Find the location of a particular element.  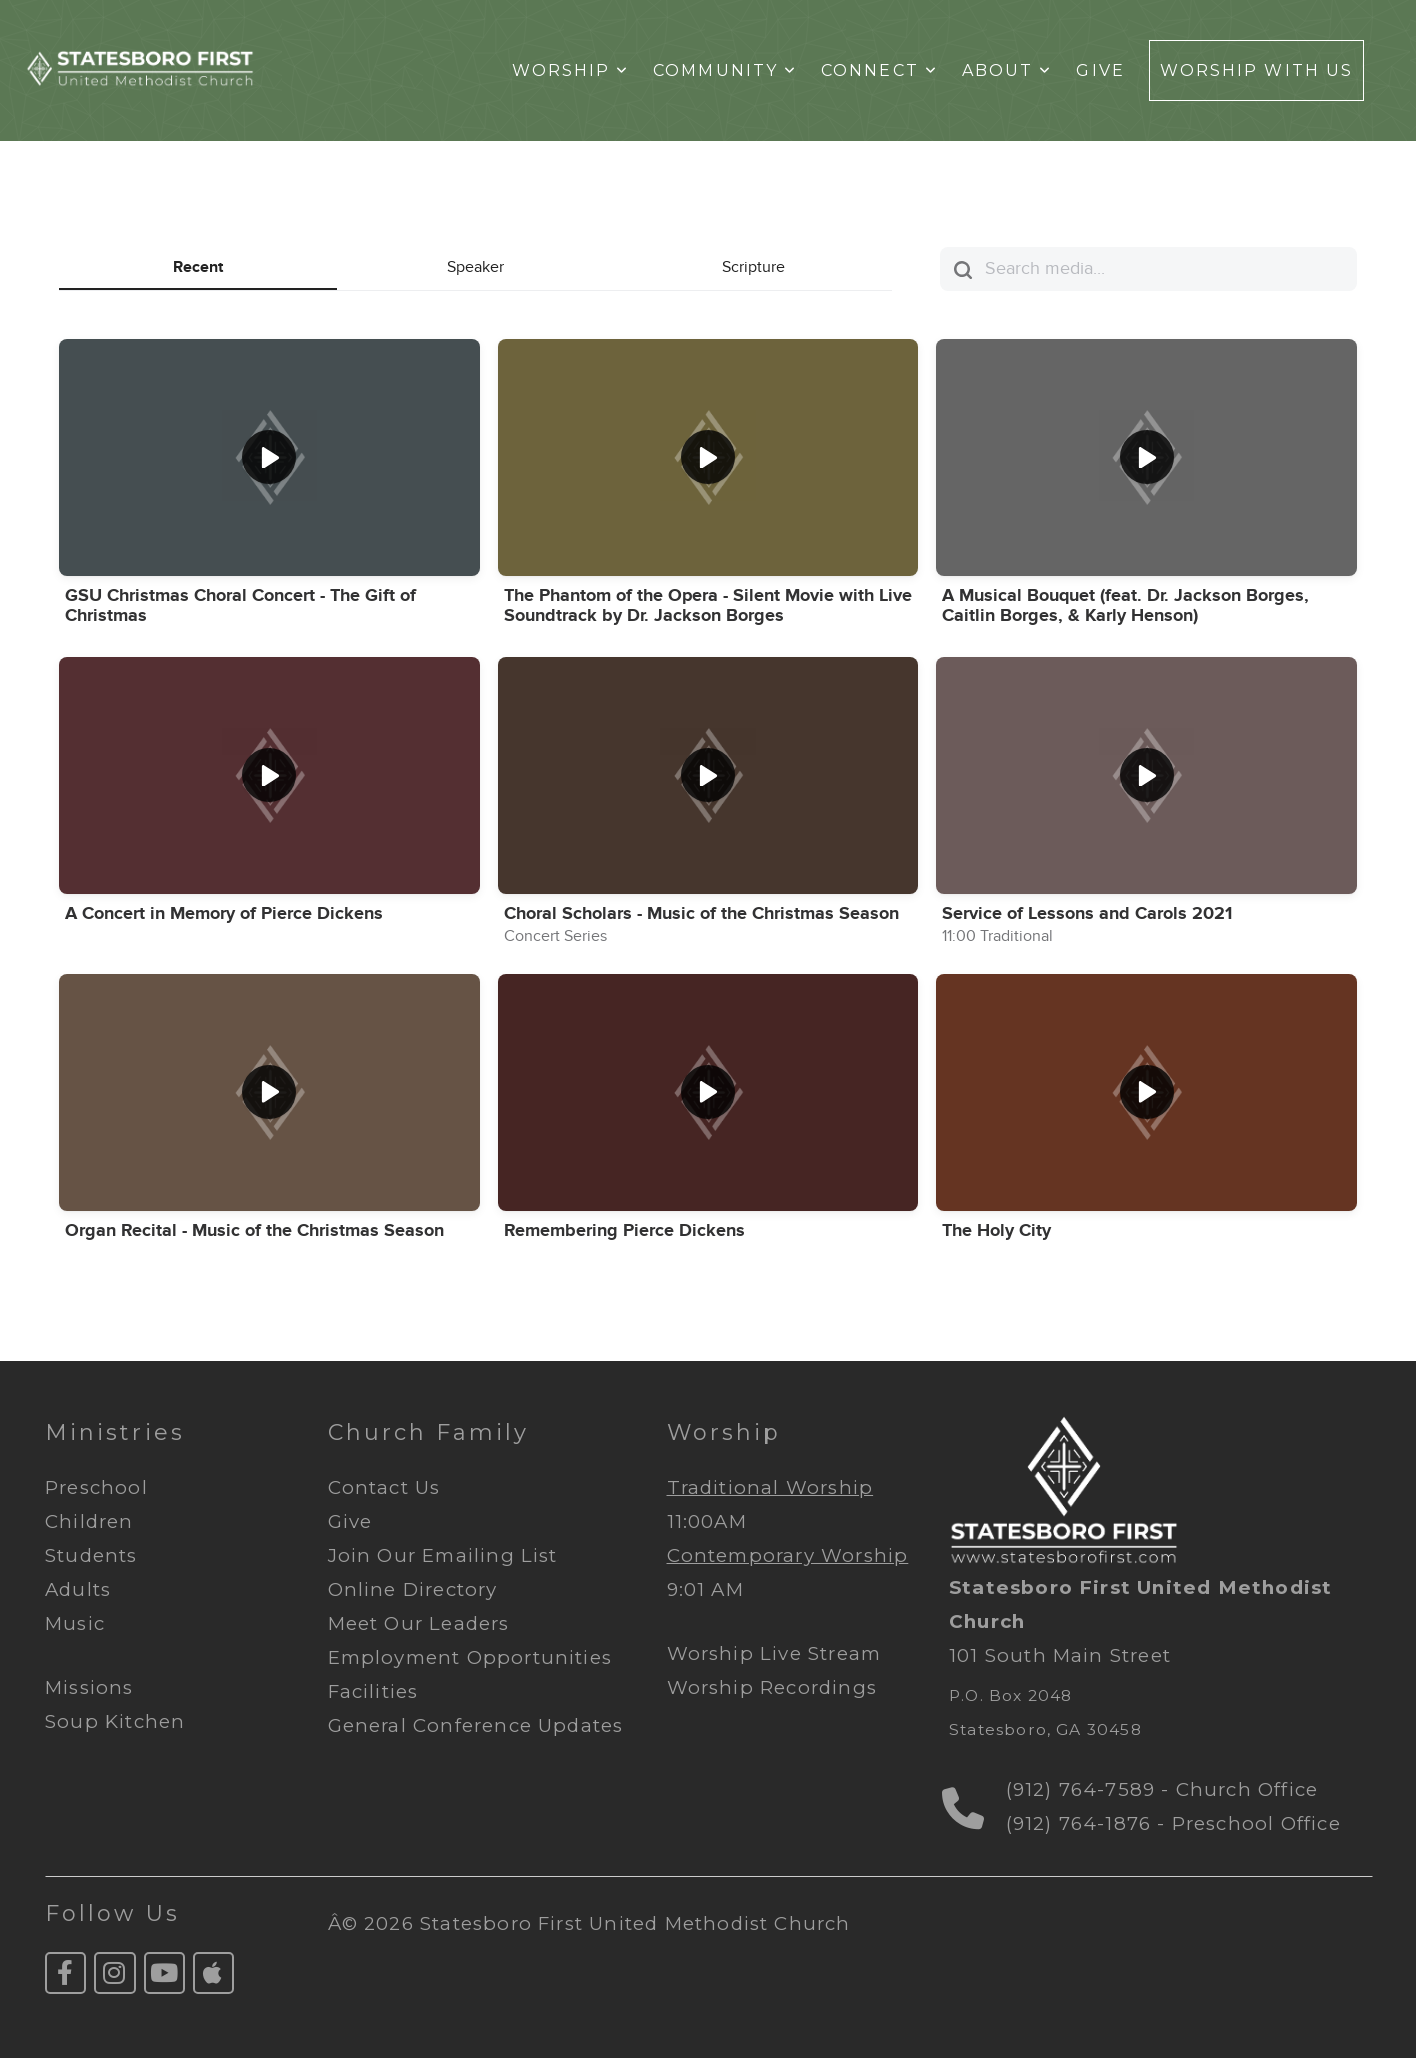

Adults is located at coordinates (78, 1589).